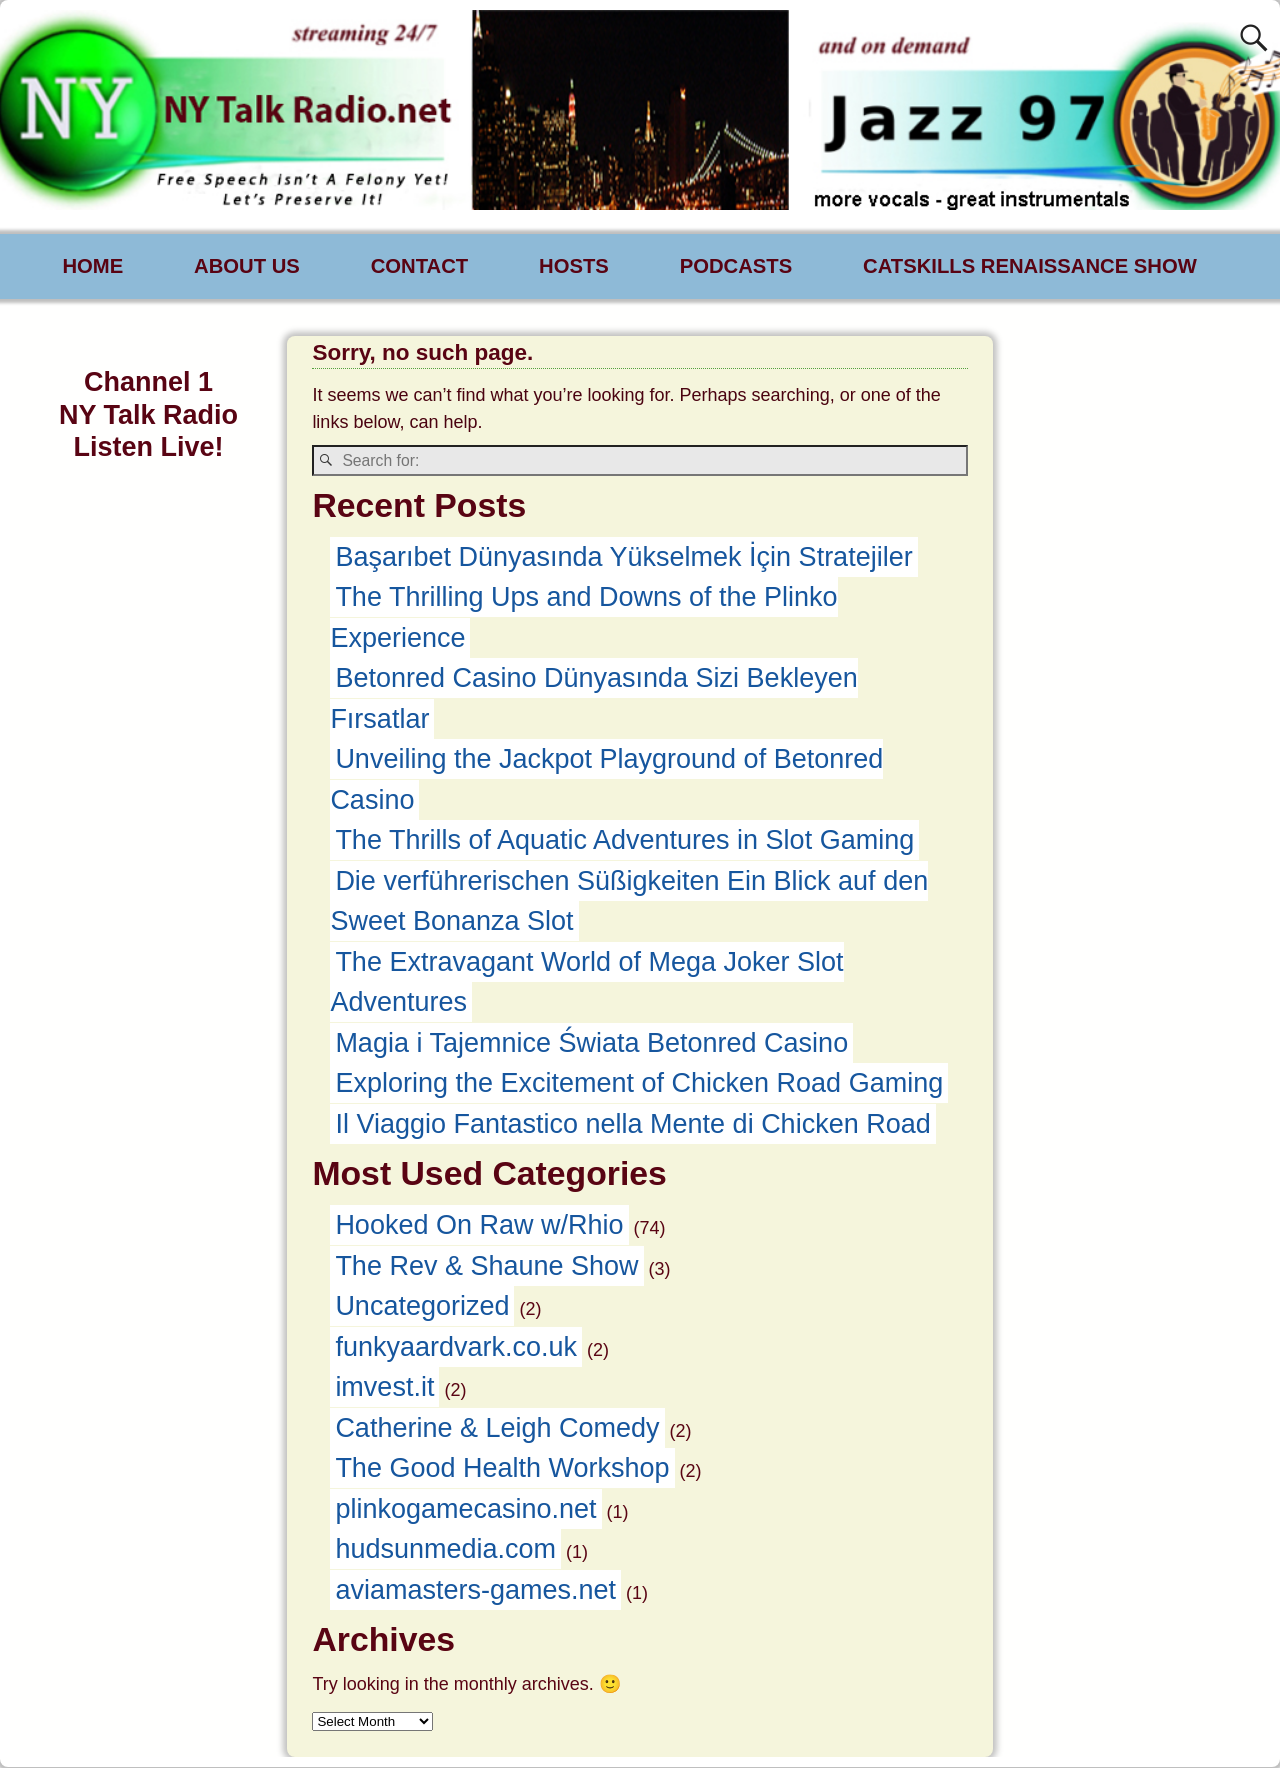 The image size is (1280, 1768). Describe the element at coordinates (632, 1125) in the screenshot. I see `Il Viaggio Fantastico nella Mente di Chicken Road` at that location.